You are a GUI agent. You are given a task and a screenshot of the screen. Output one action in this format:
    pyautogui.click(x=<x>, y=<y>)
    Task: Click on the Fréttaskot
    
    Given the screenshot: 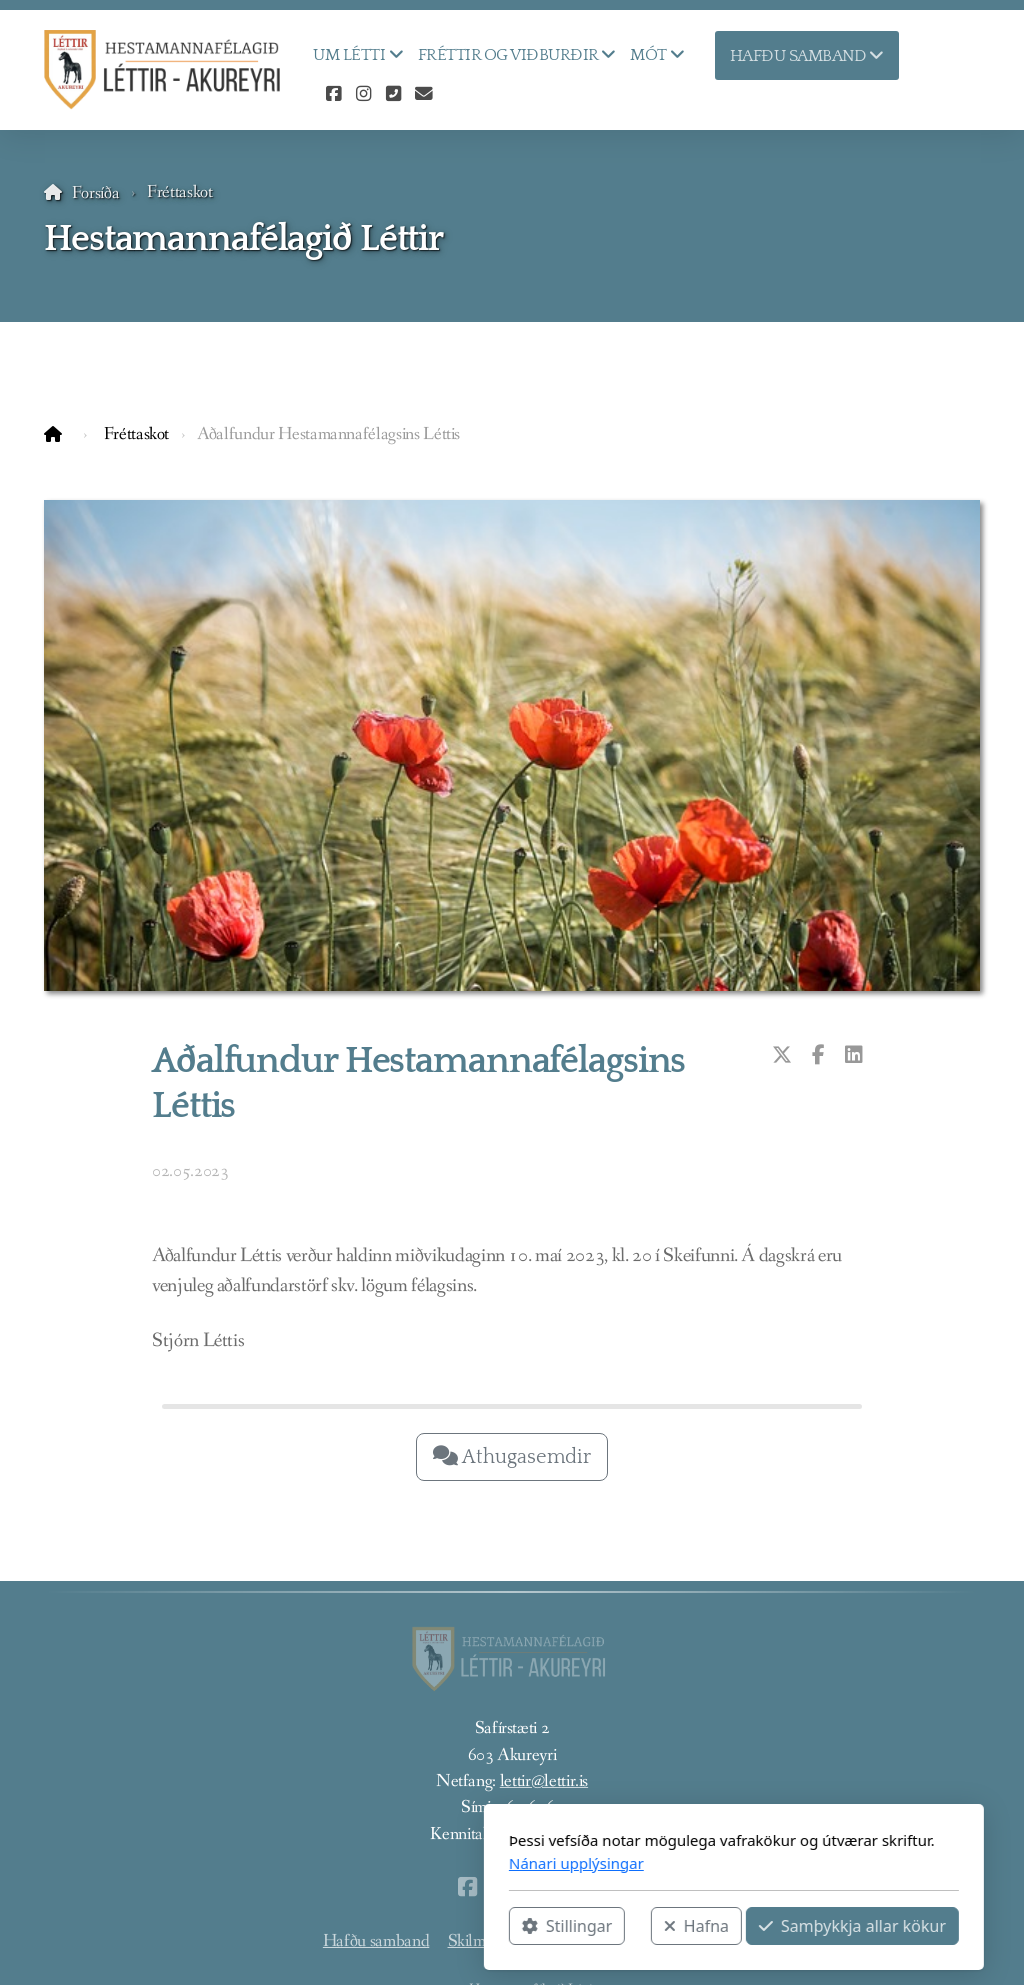 What is the action you would take?
    pyautogui.click(x=179, y=192)
    